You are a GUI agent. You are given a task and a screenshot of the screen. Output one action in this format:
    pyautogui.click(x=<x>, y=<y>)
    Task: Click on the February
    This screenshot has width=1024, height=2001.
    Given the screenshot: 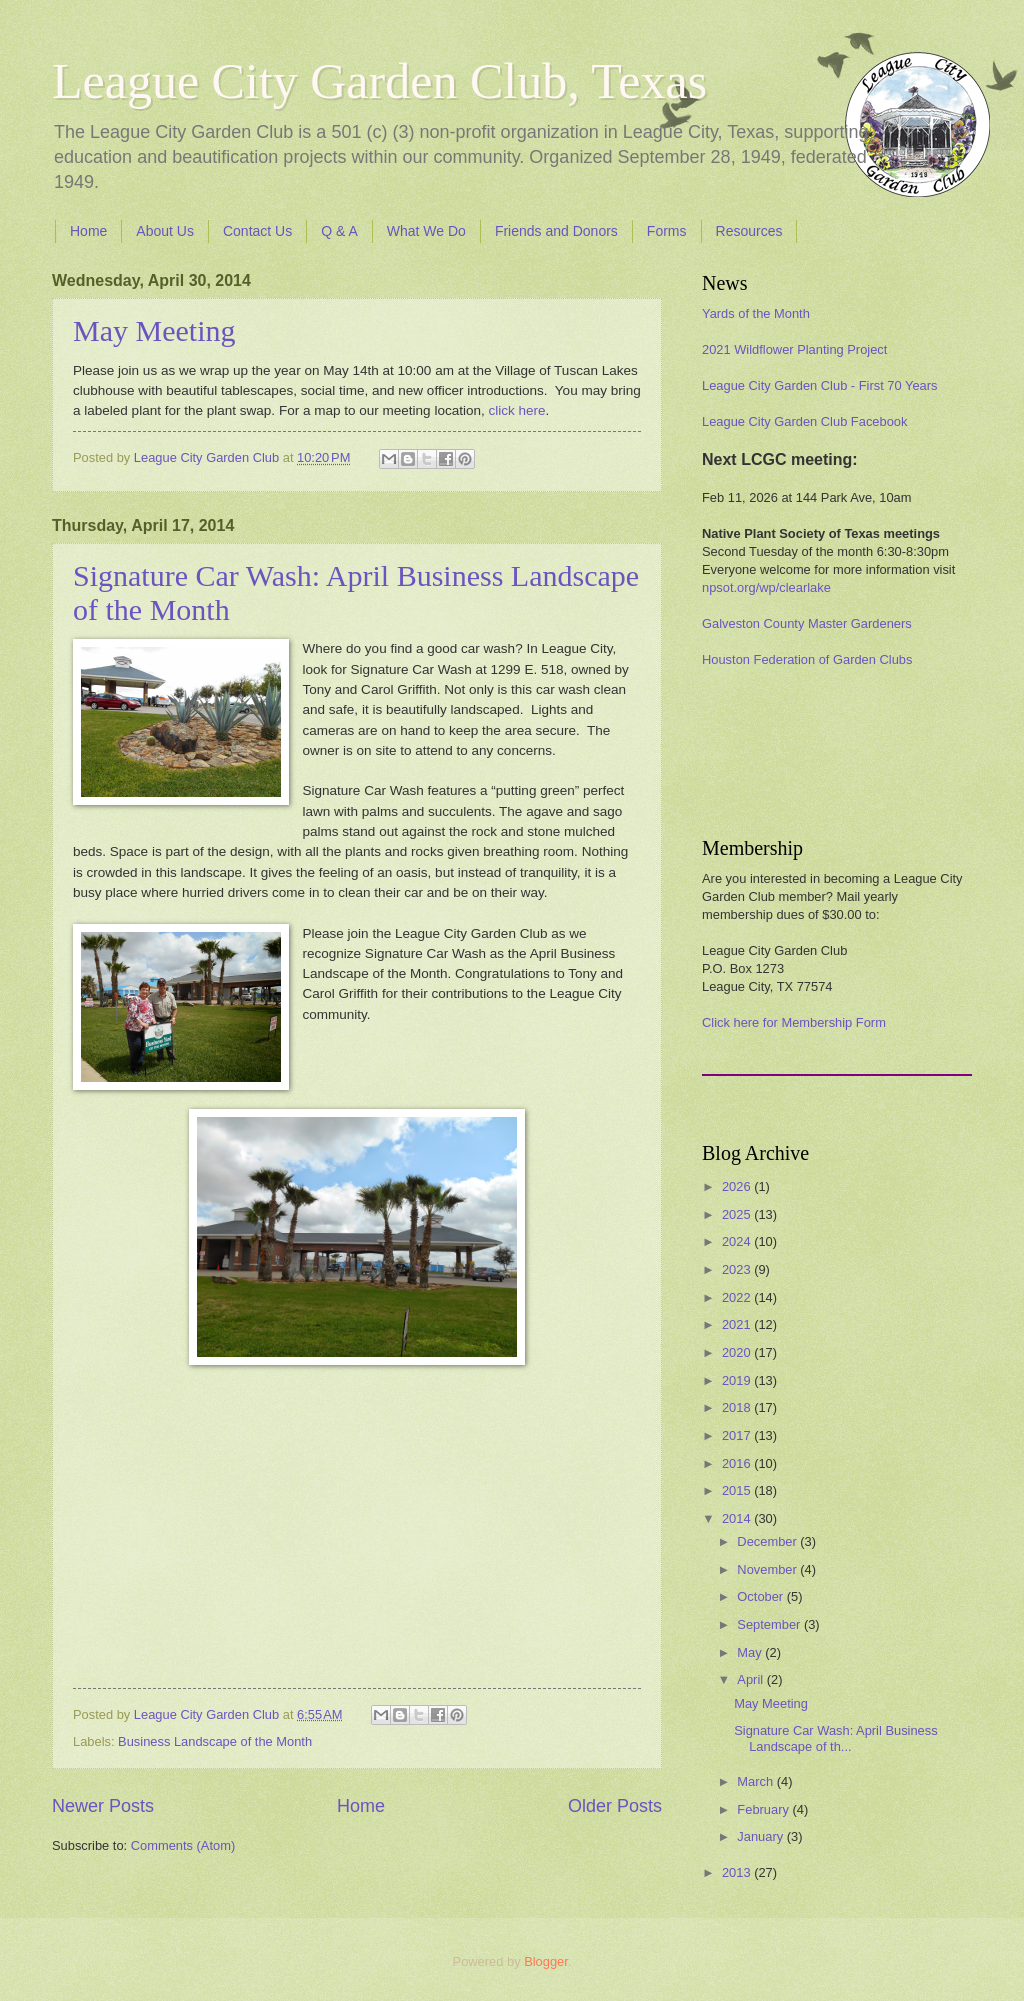 What is the action you would take?
    pyautogui.click(x=764, y=1809)
    